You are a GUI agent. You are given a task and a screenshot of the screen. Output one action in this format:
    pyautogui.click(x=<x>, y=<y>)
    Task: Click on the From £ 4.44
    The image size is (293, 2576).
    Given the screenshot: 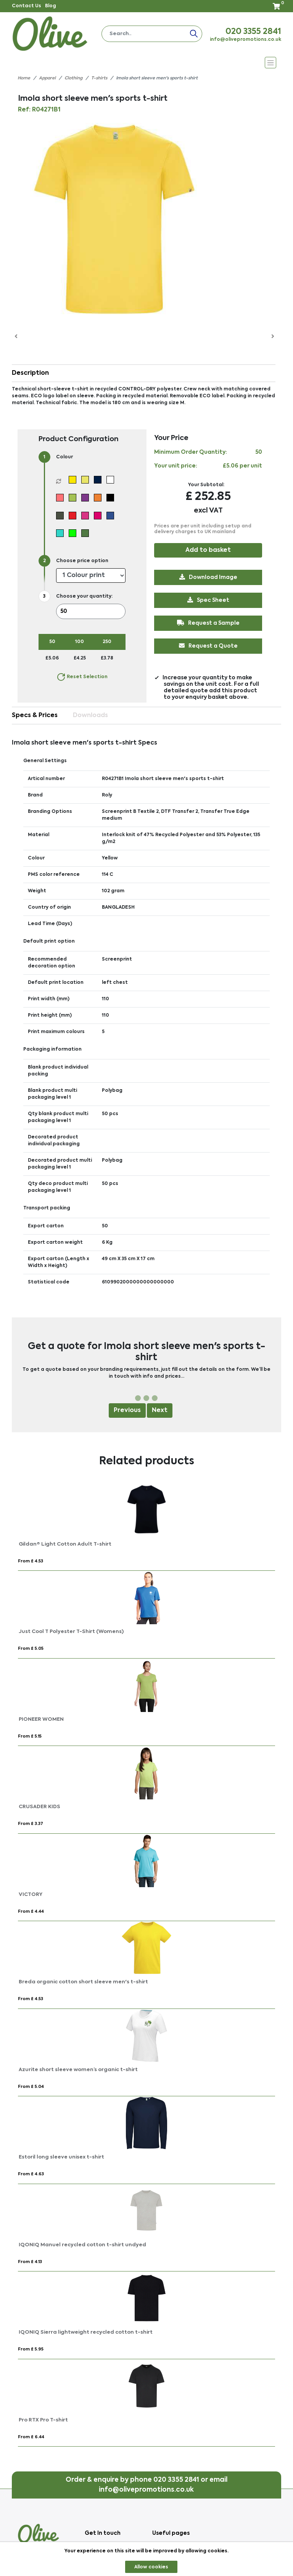 What is the action you would take?
    pyautogui.click(x=31, y=1912)
    